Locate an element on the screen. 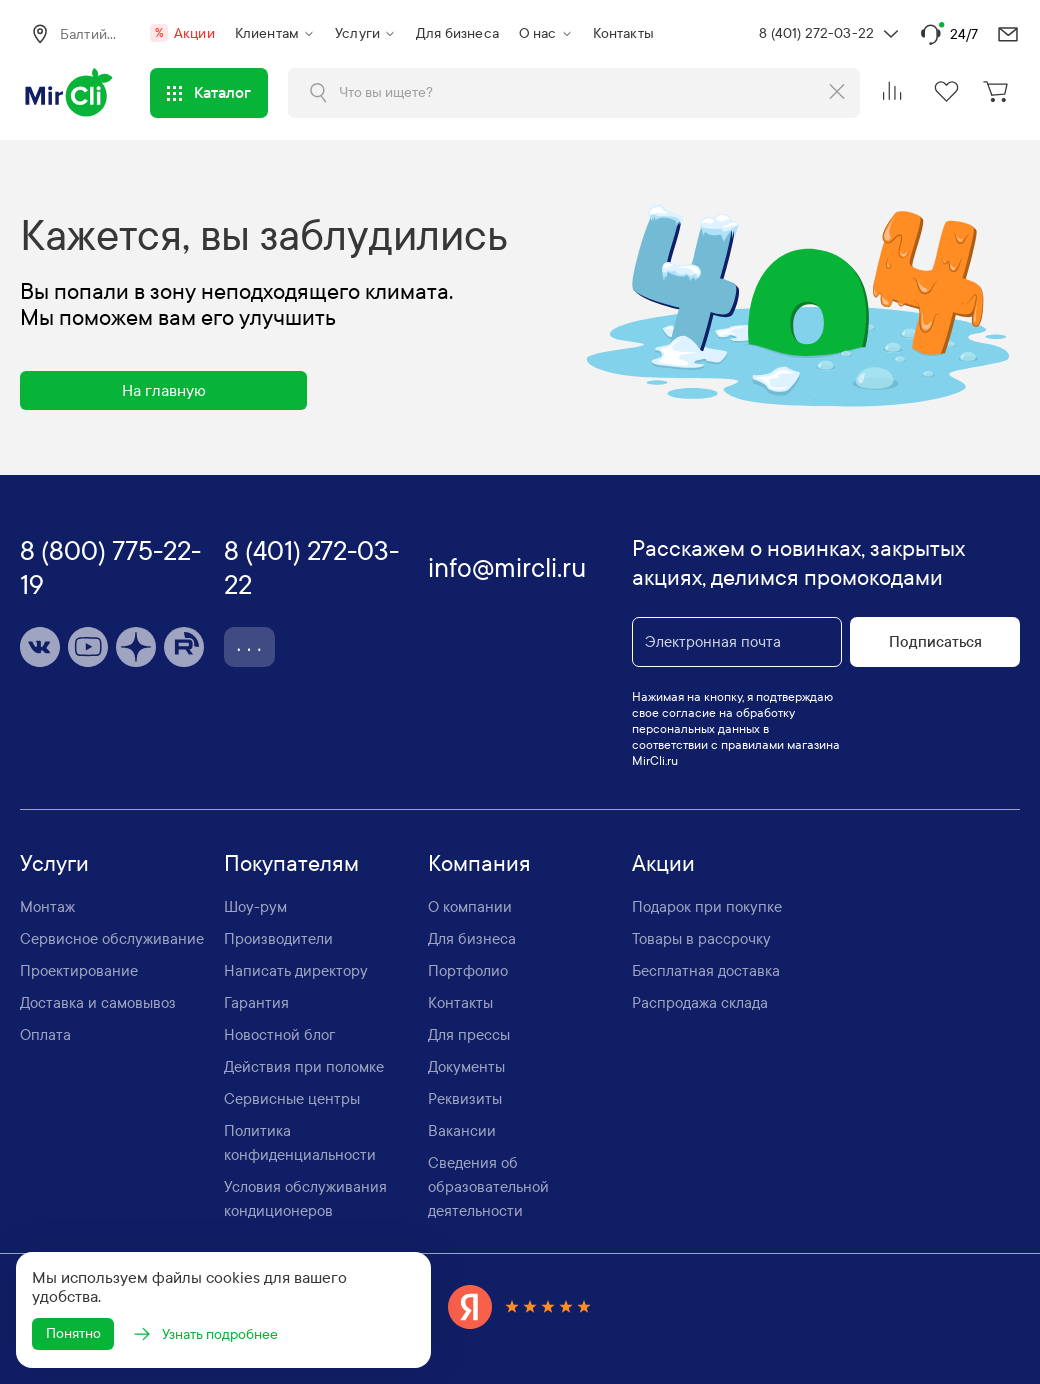 The height and width of the screenshot is (1384, 1040). Шоу-рум is located at coordinates (255, 904).